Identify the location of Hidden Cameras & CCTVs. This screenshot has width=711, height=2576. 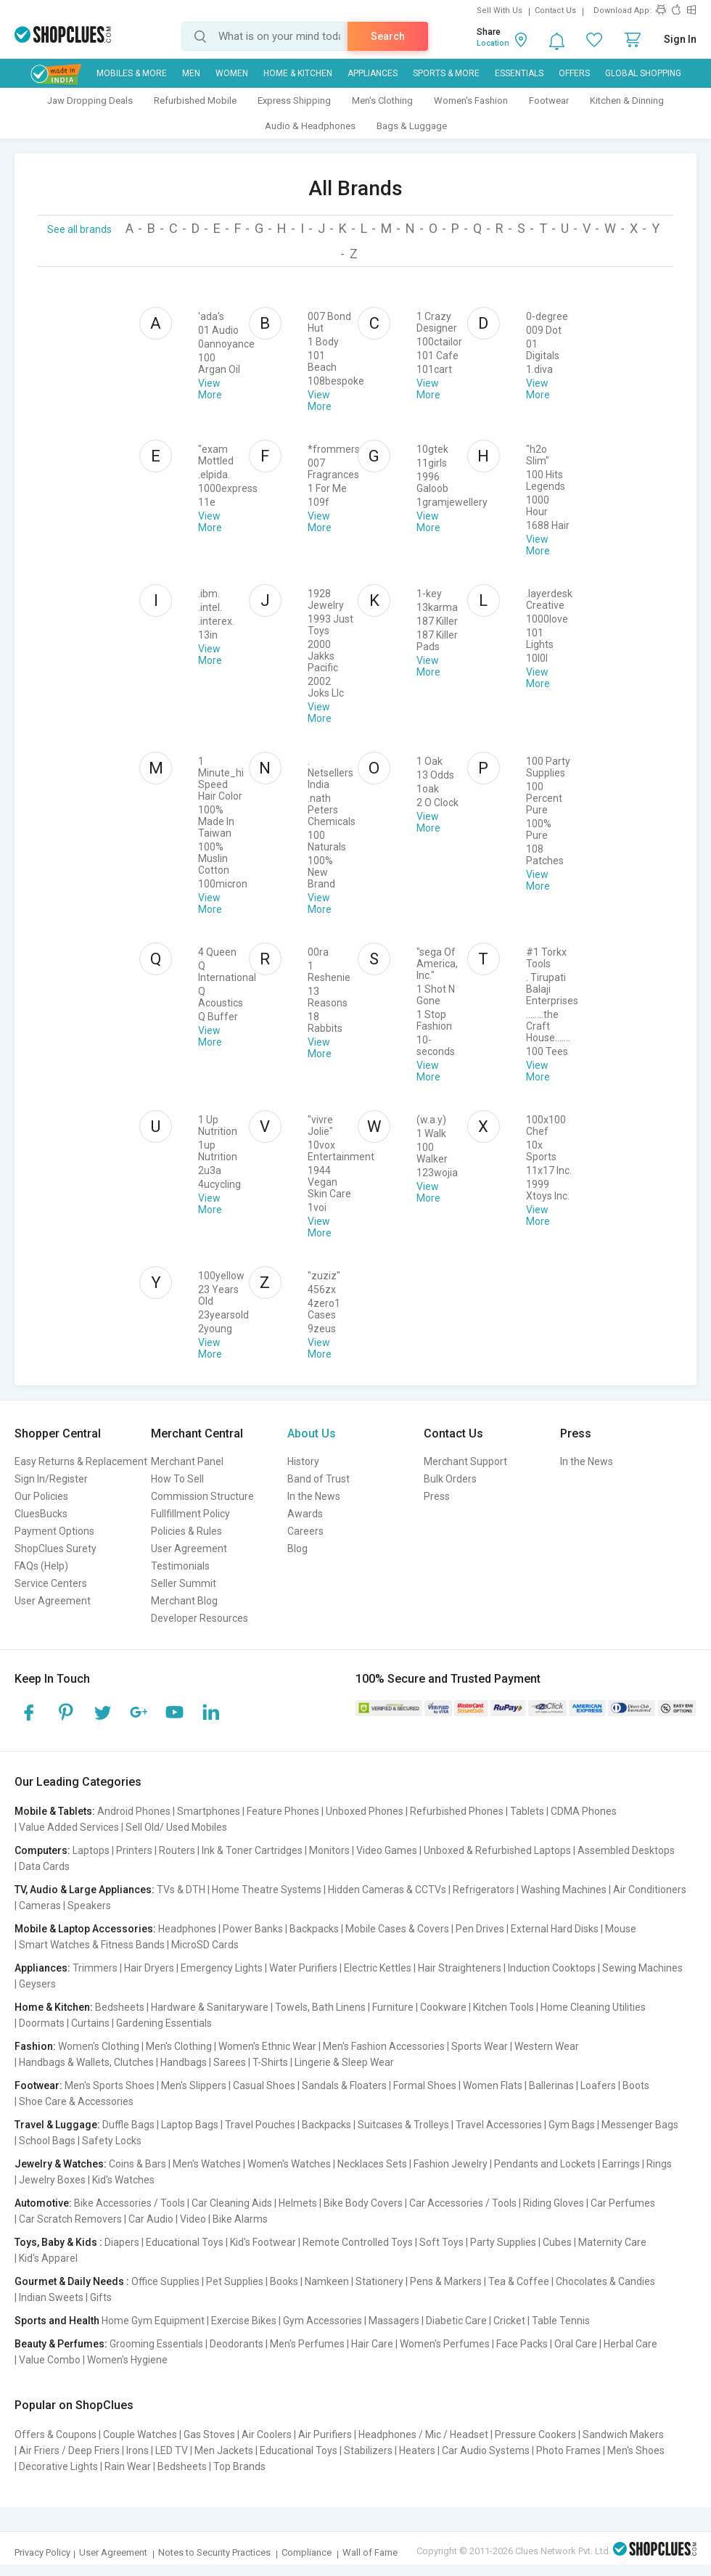
(387, 1889).